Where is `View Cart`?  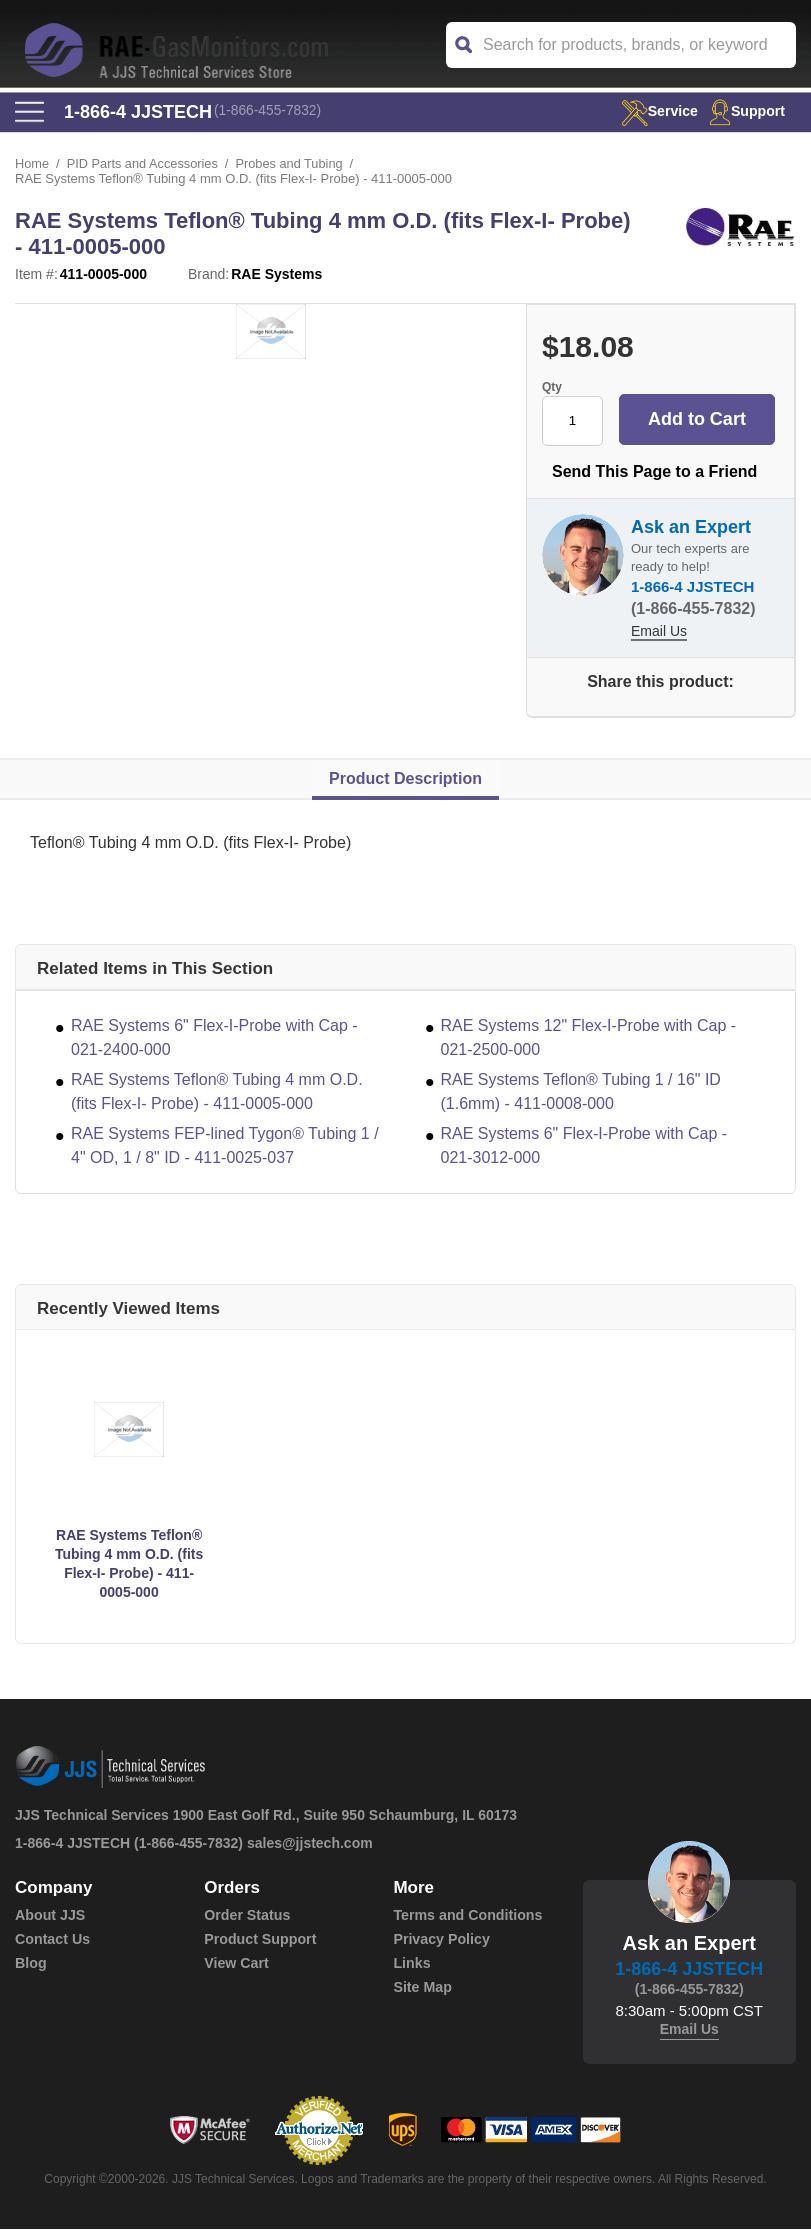 View Cart is located at coordinates (236, 1964).